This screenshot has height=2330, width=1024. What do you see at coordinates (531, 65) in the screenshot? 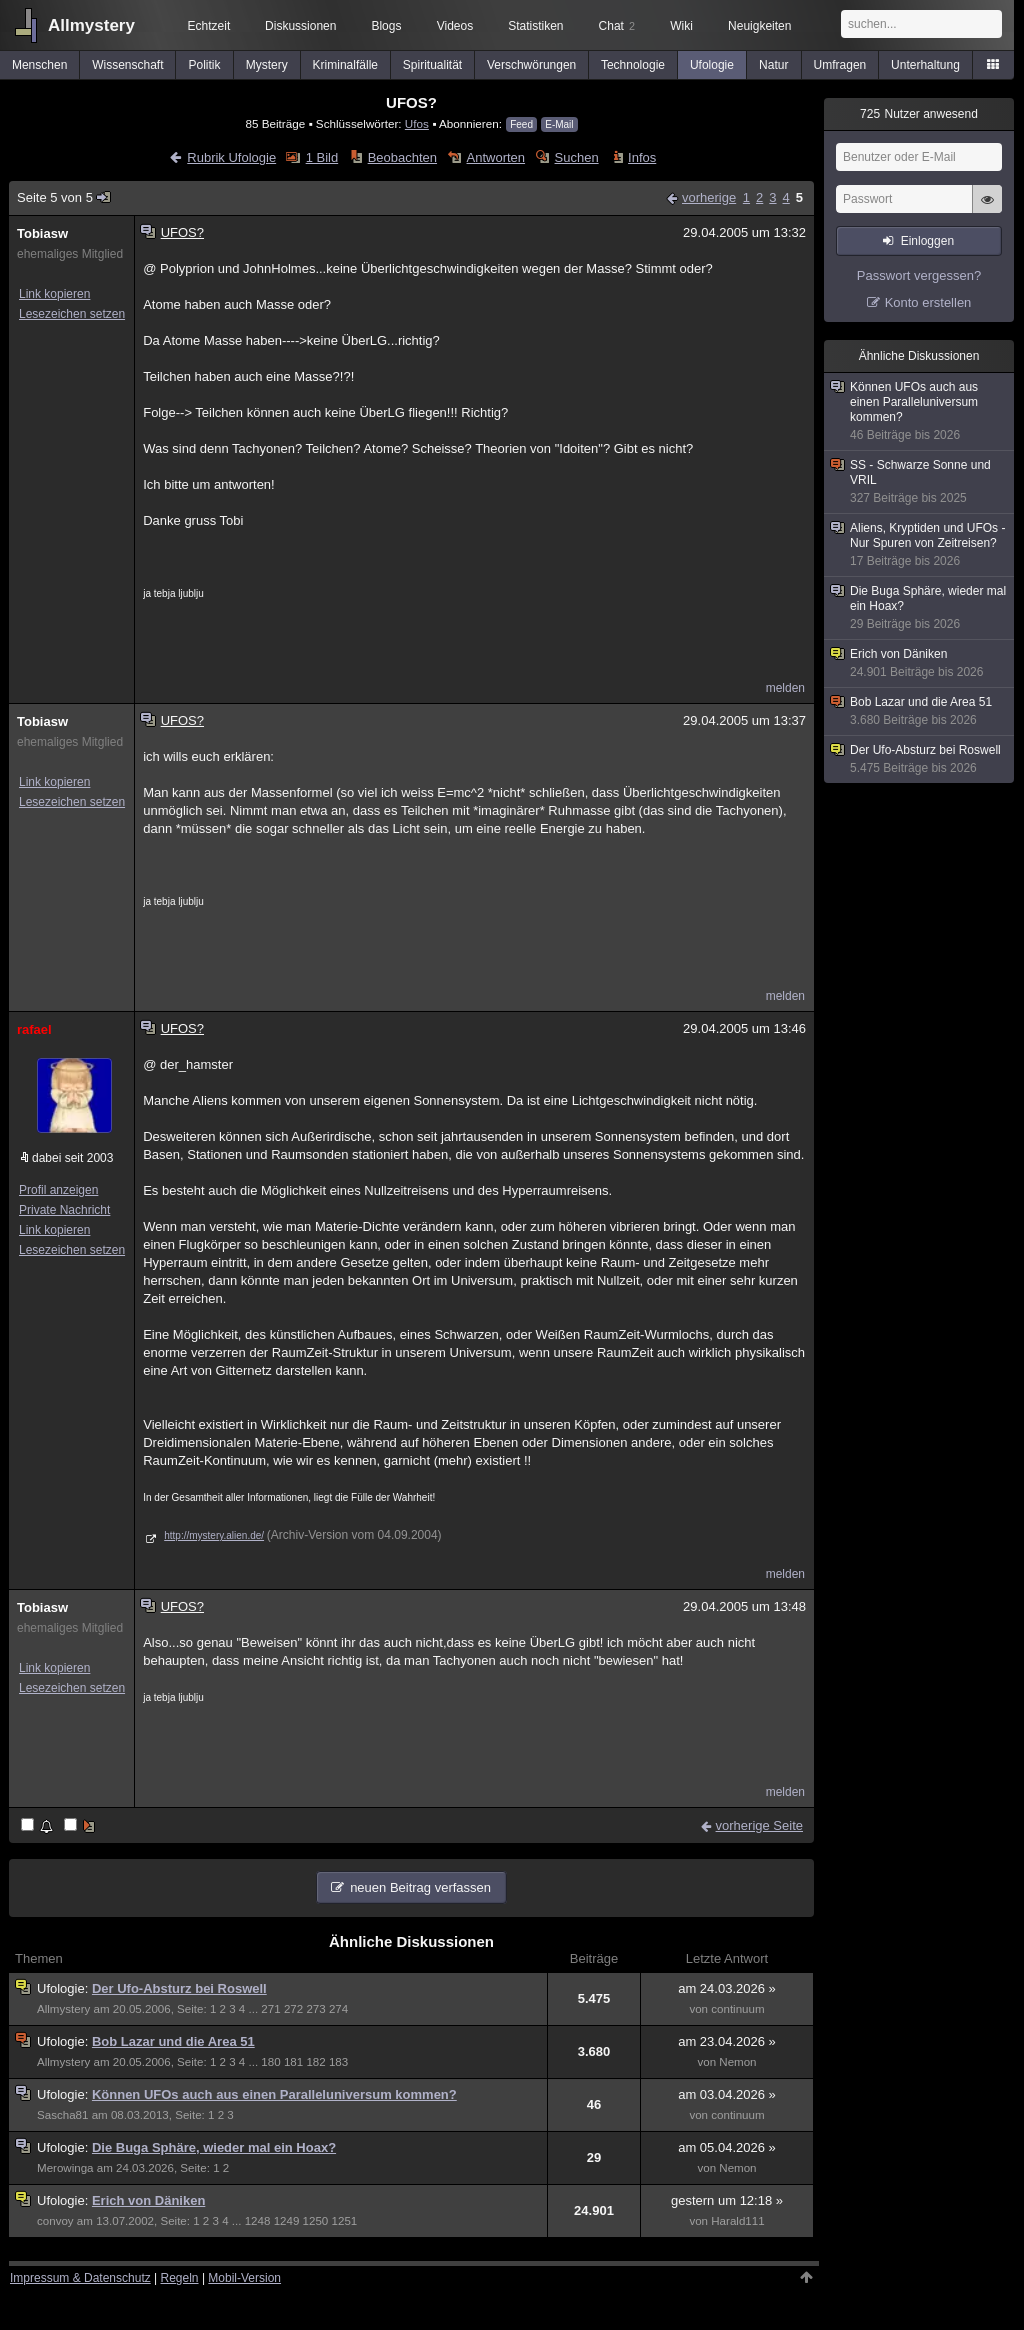
I see `Verschwörungen` at bounding box center [531, 65].